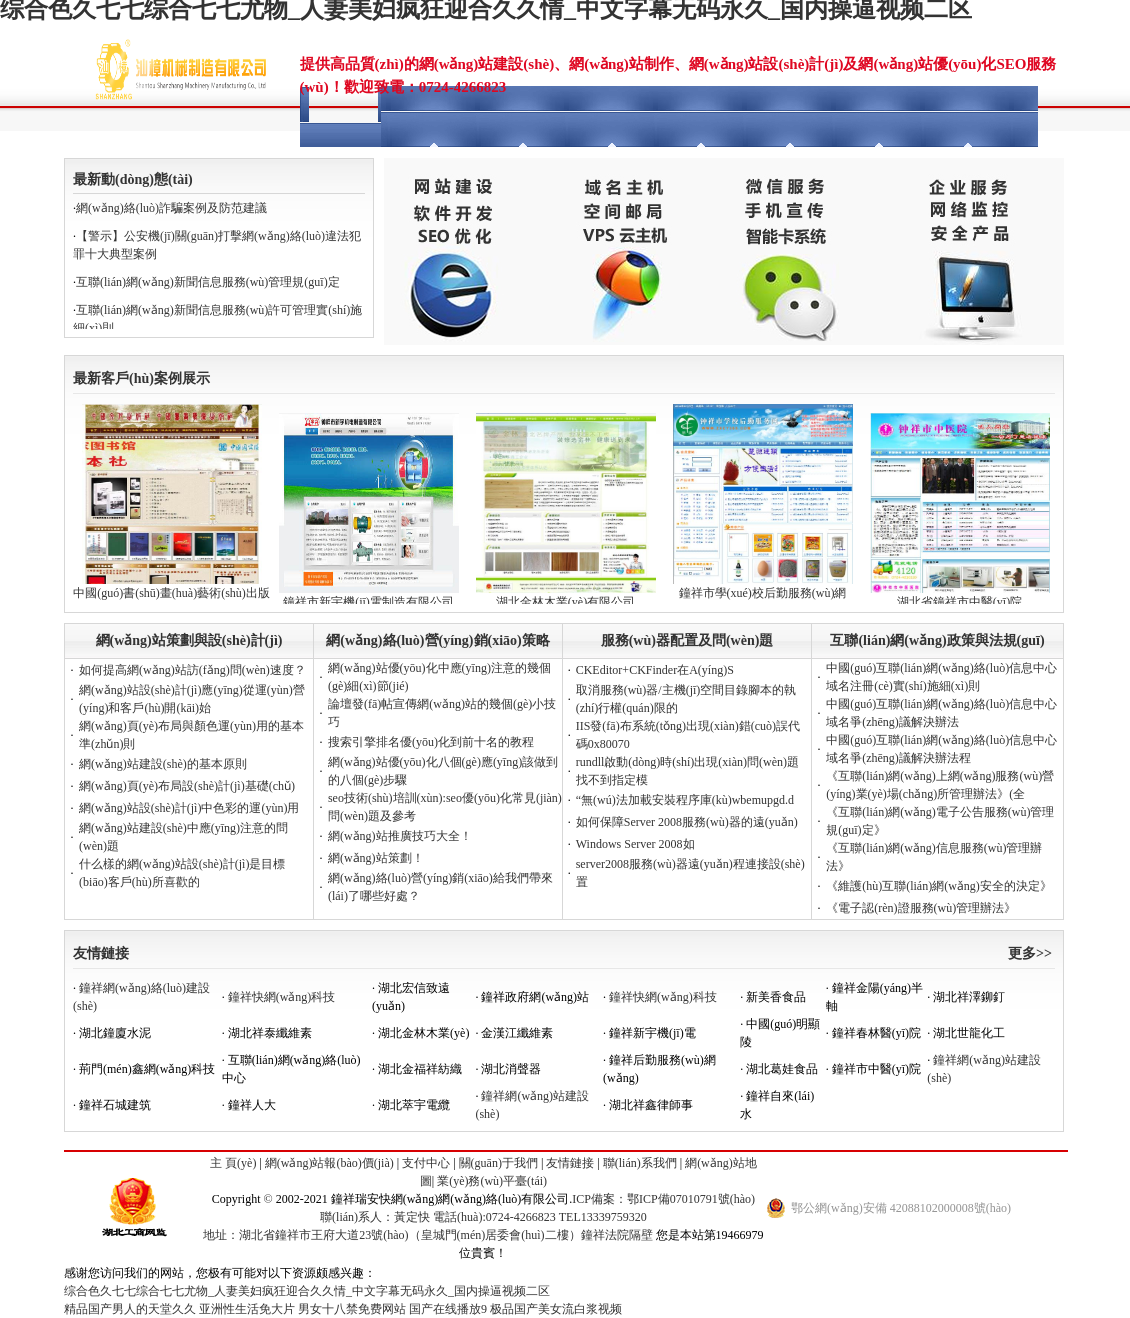  Describe the element at coordinates (115, 1033) in the screenshot. I see `湖北鐘廈水泥` at that location.